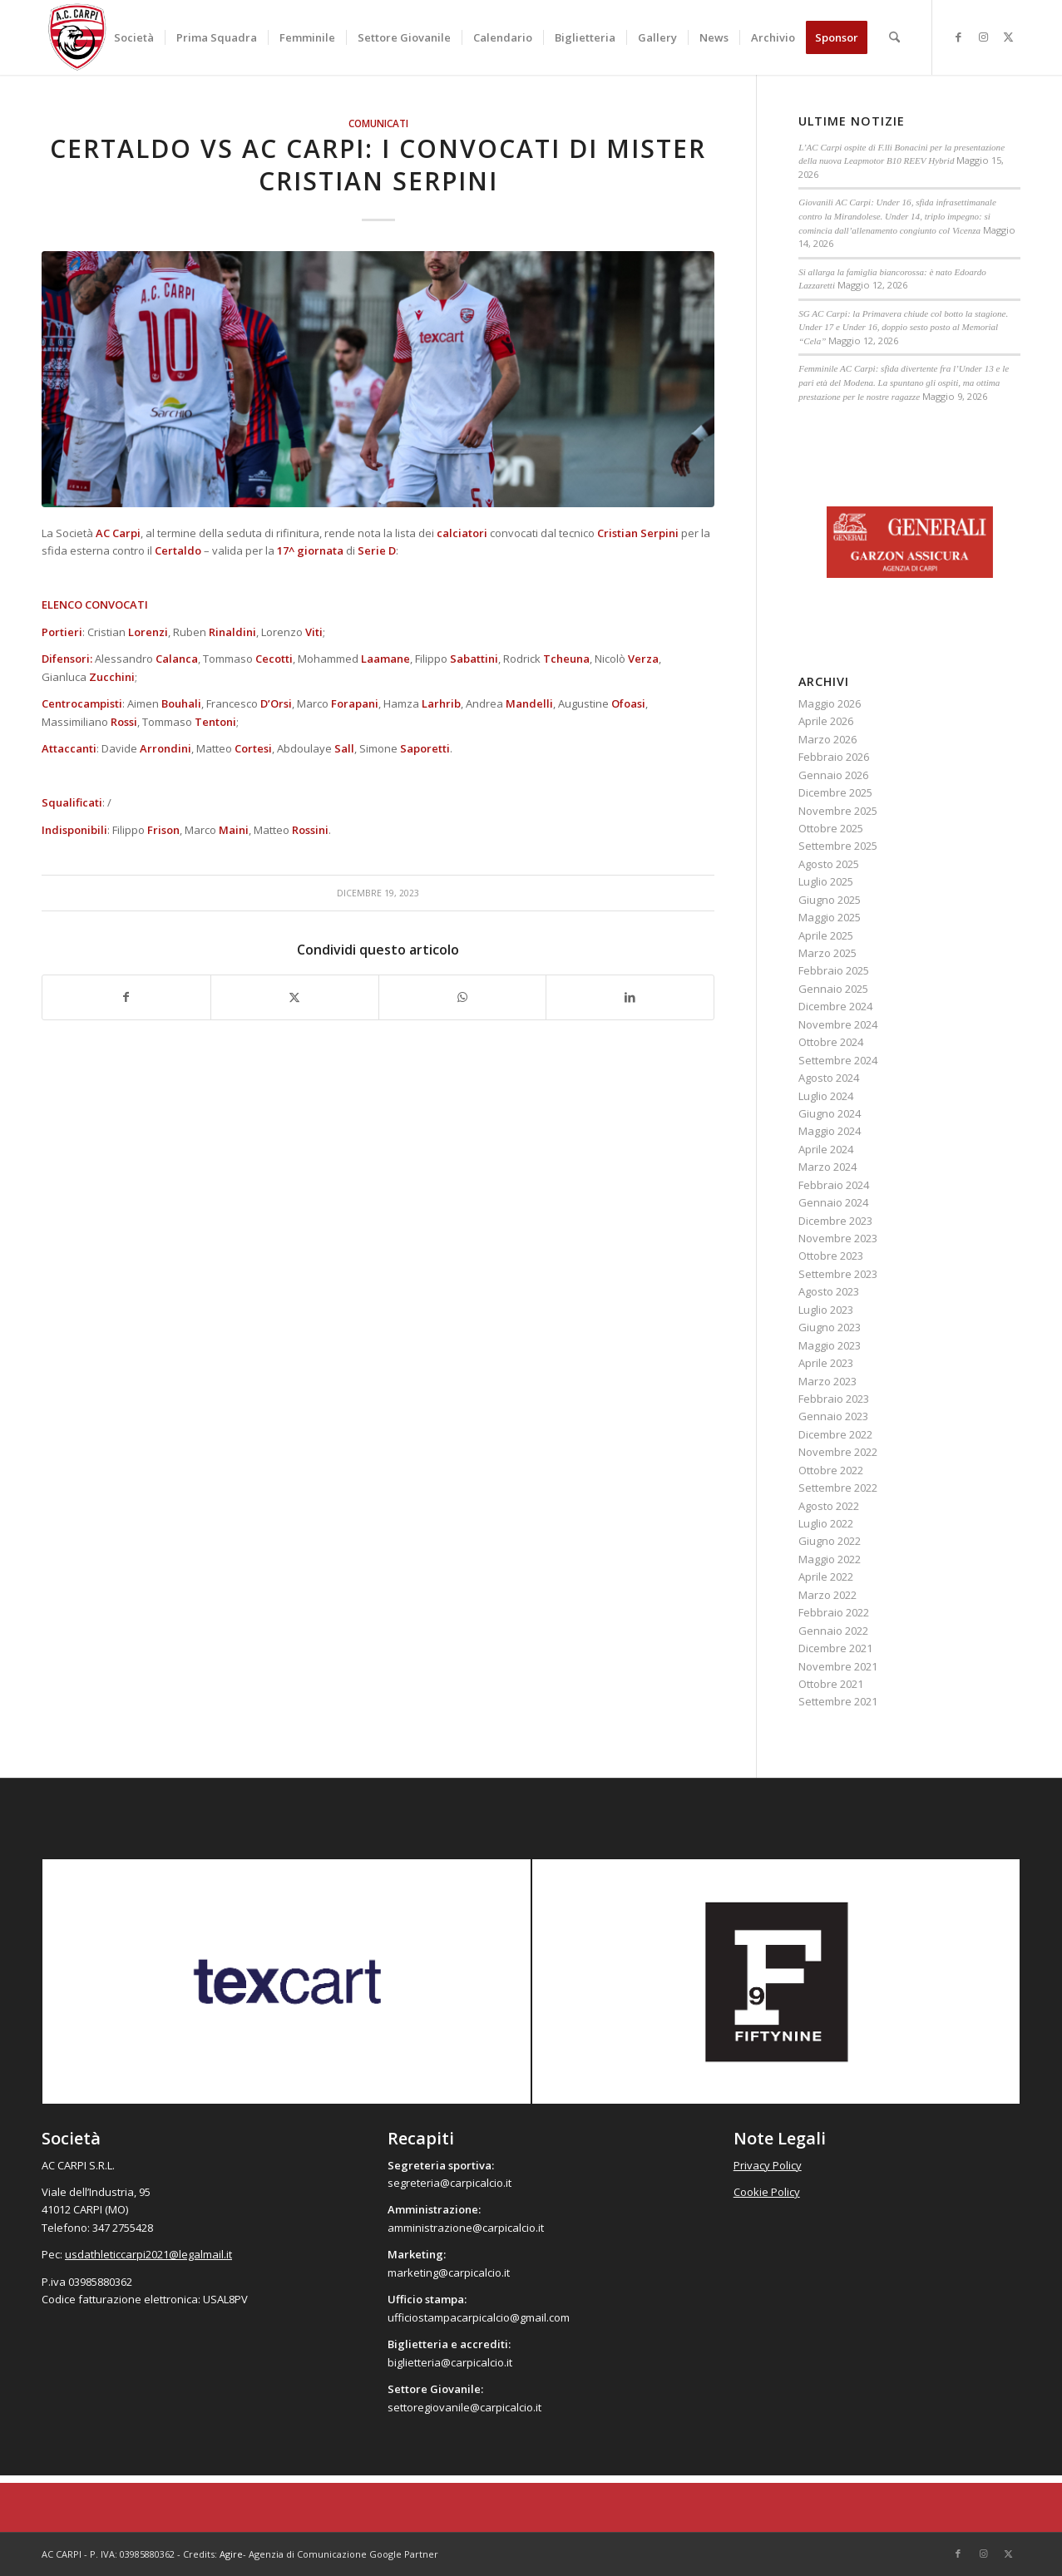 Image resolution: width=1062 pixels, height=2576 pixels. What do you see at coordinates (827, 739) in the screenshot?
I see `Marzo 2026` at bounding box center [827, 739].